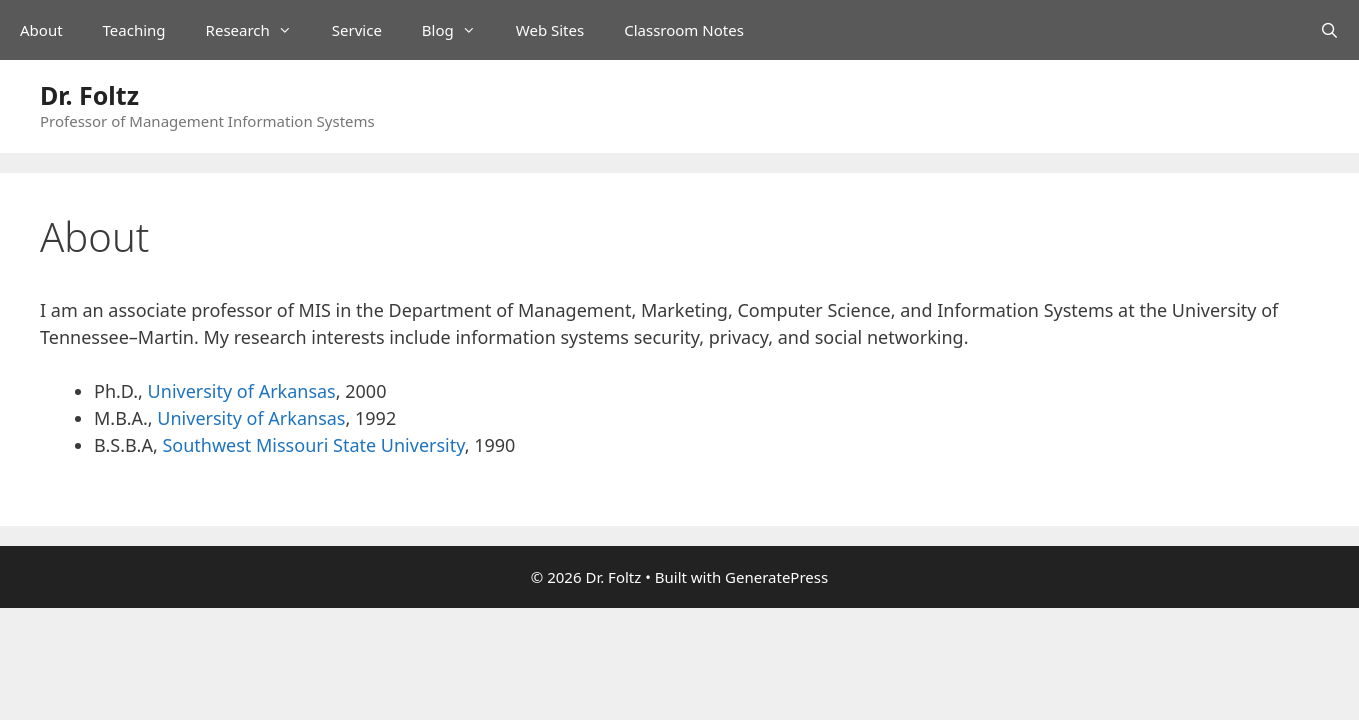 The image size is (1359, 720). What do you see at coordinates (684, 30) in the screenshot?
I see `Classroom Notes` at bounding box center [684, 30].